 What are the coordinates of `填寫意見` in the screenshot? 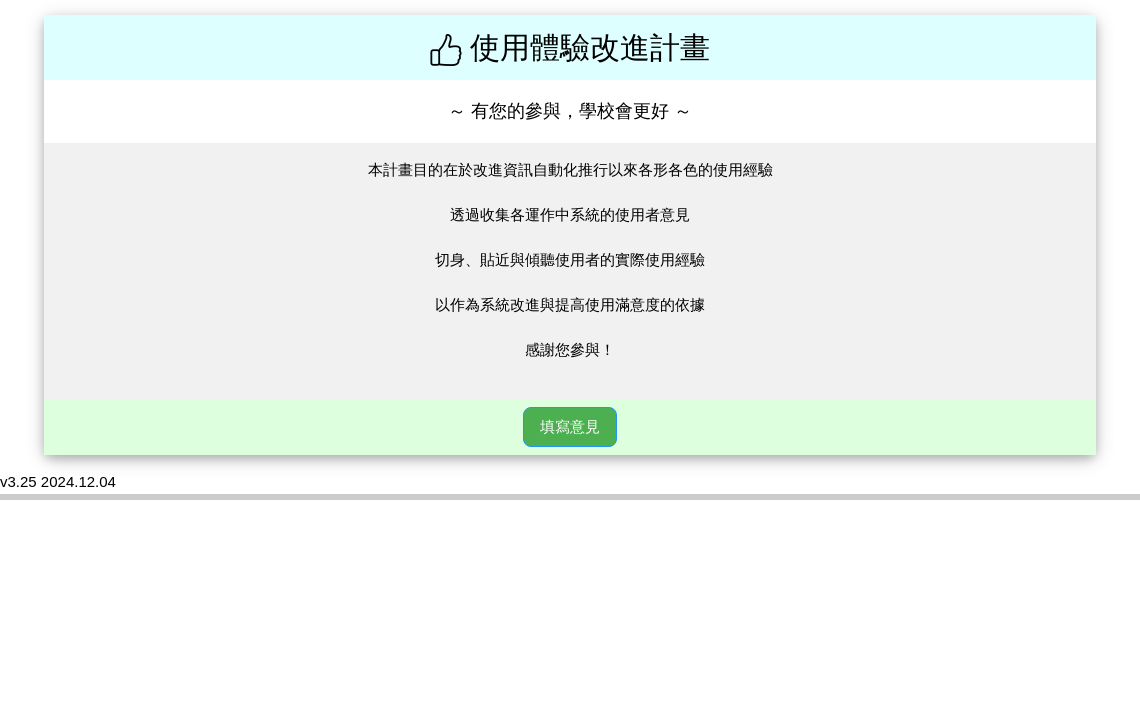 It's located at (570, 426).